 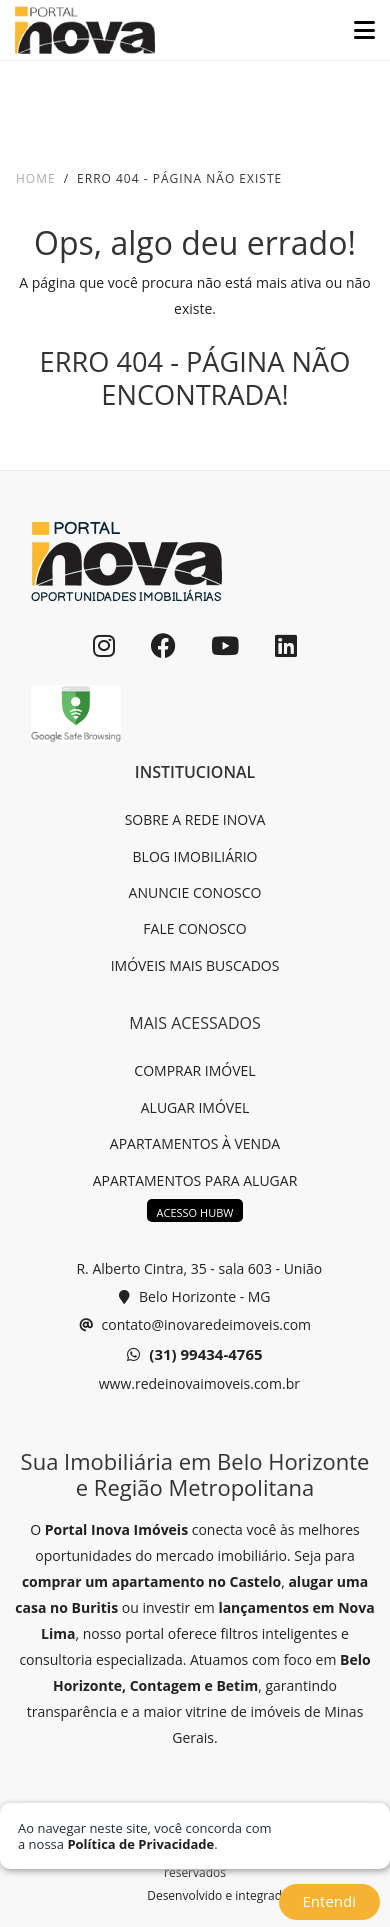 I want to click on COMPRAR IMÓVEL, so click(x=194, y=1070).